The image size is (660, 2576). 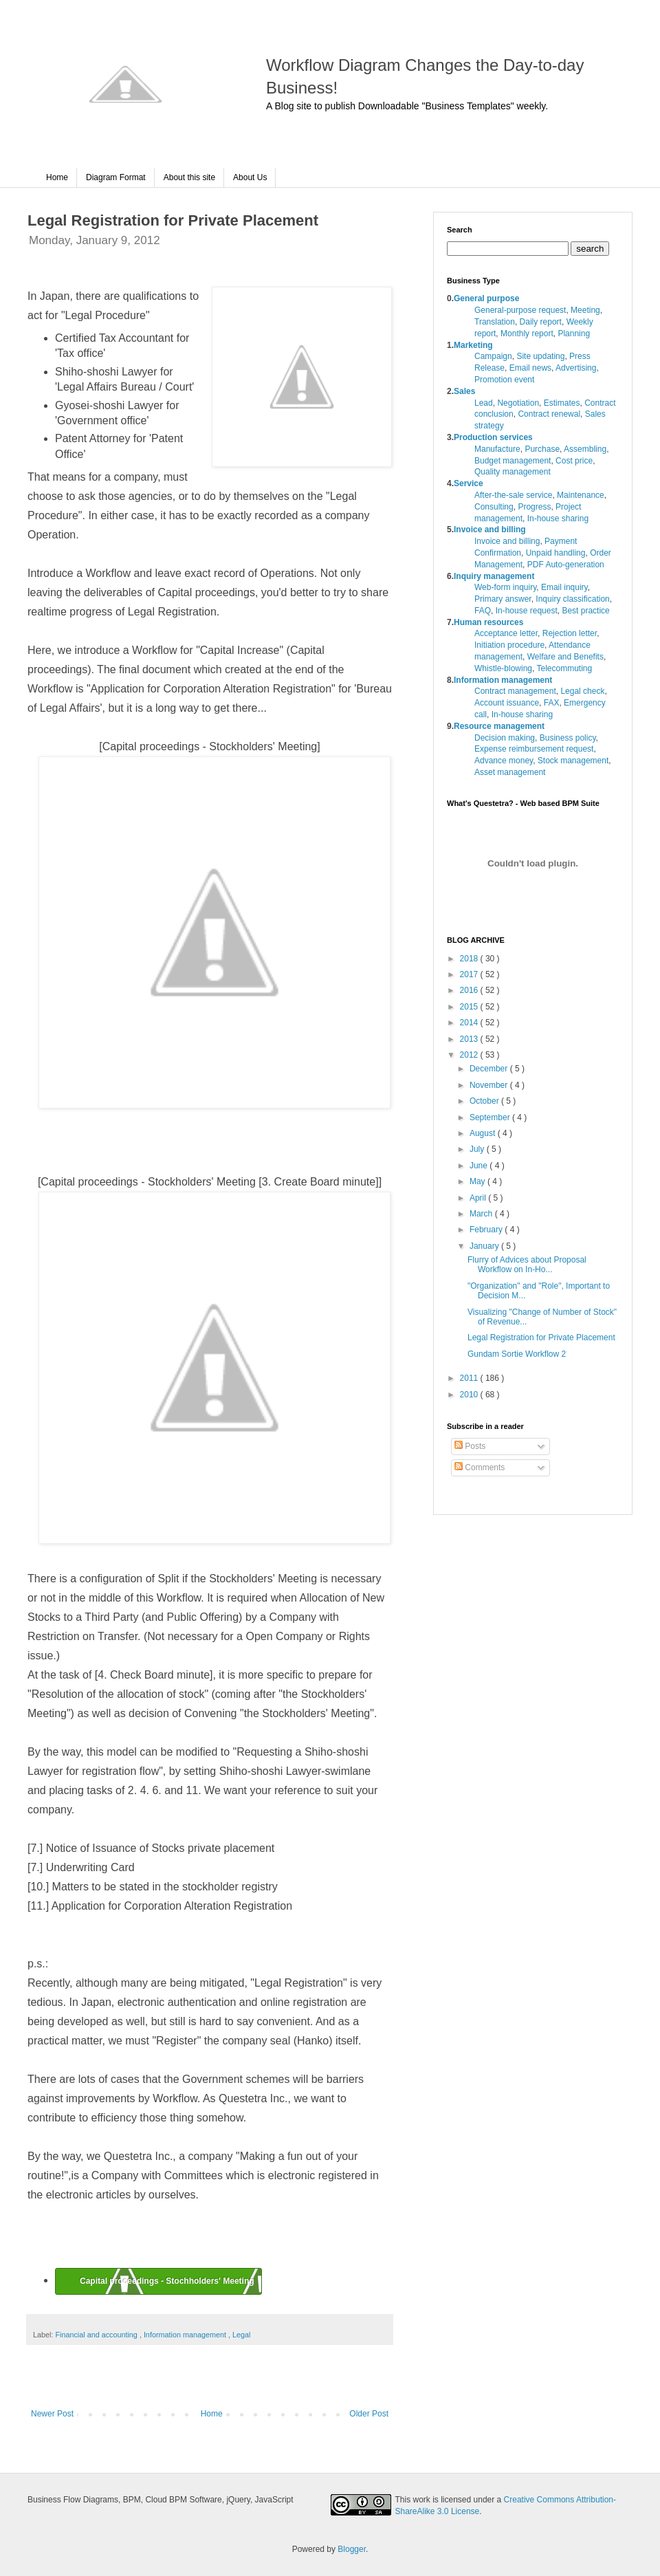 I want to click on Initiation procedure, so click(x=509, y=645).